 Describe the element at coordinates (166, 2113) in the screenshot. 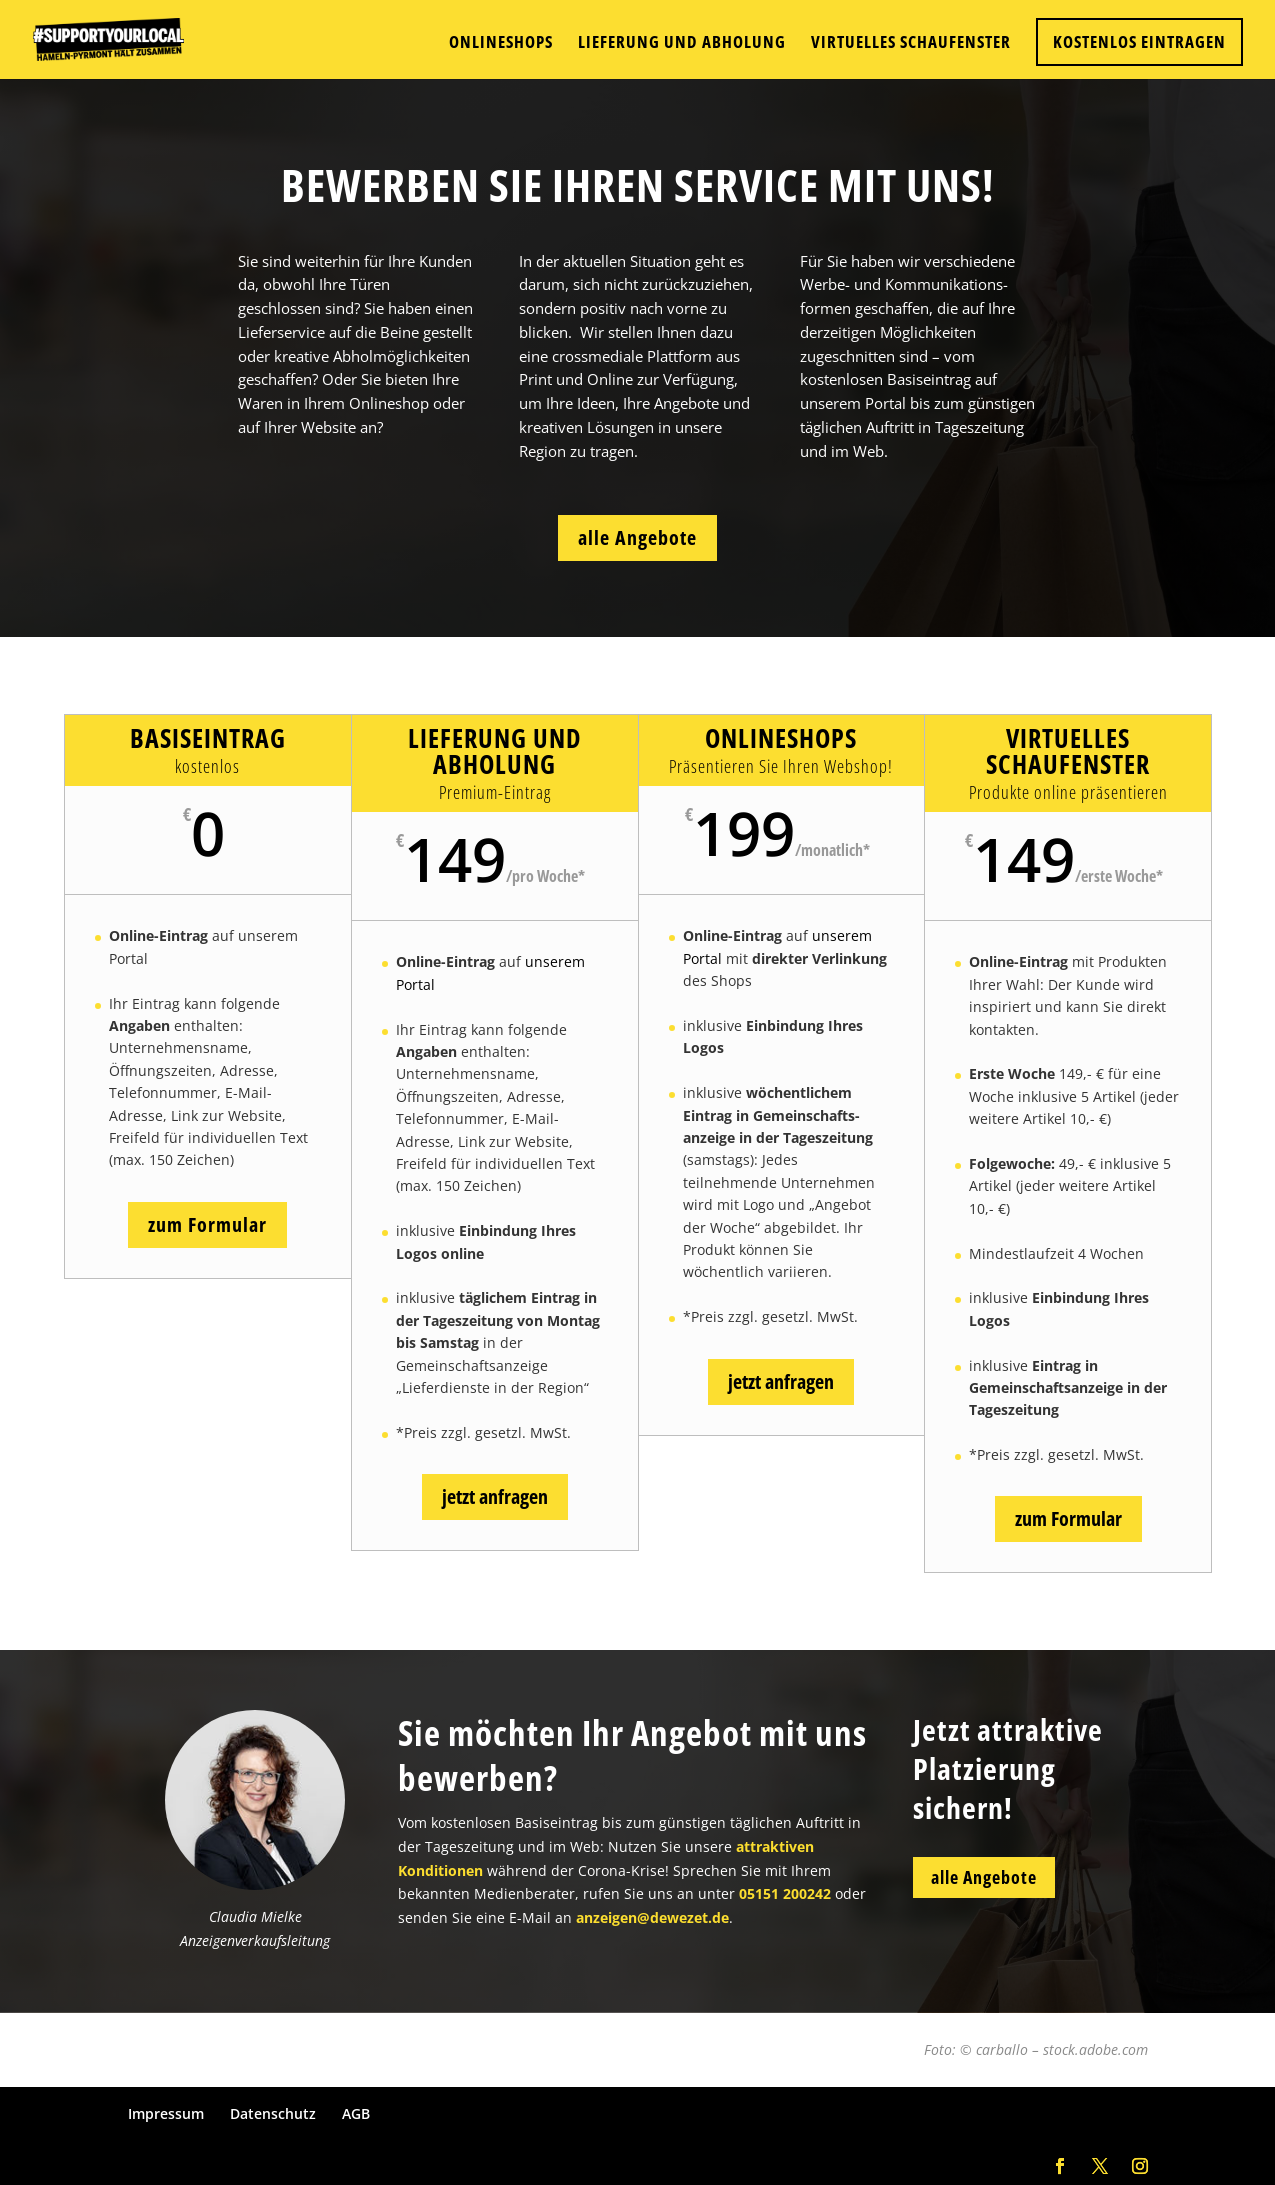

I see `Impressum` at that location.